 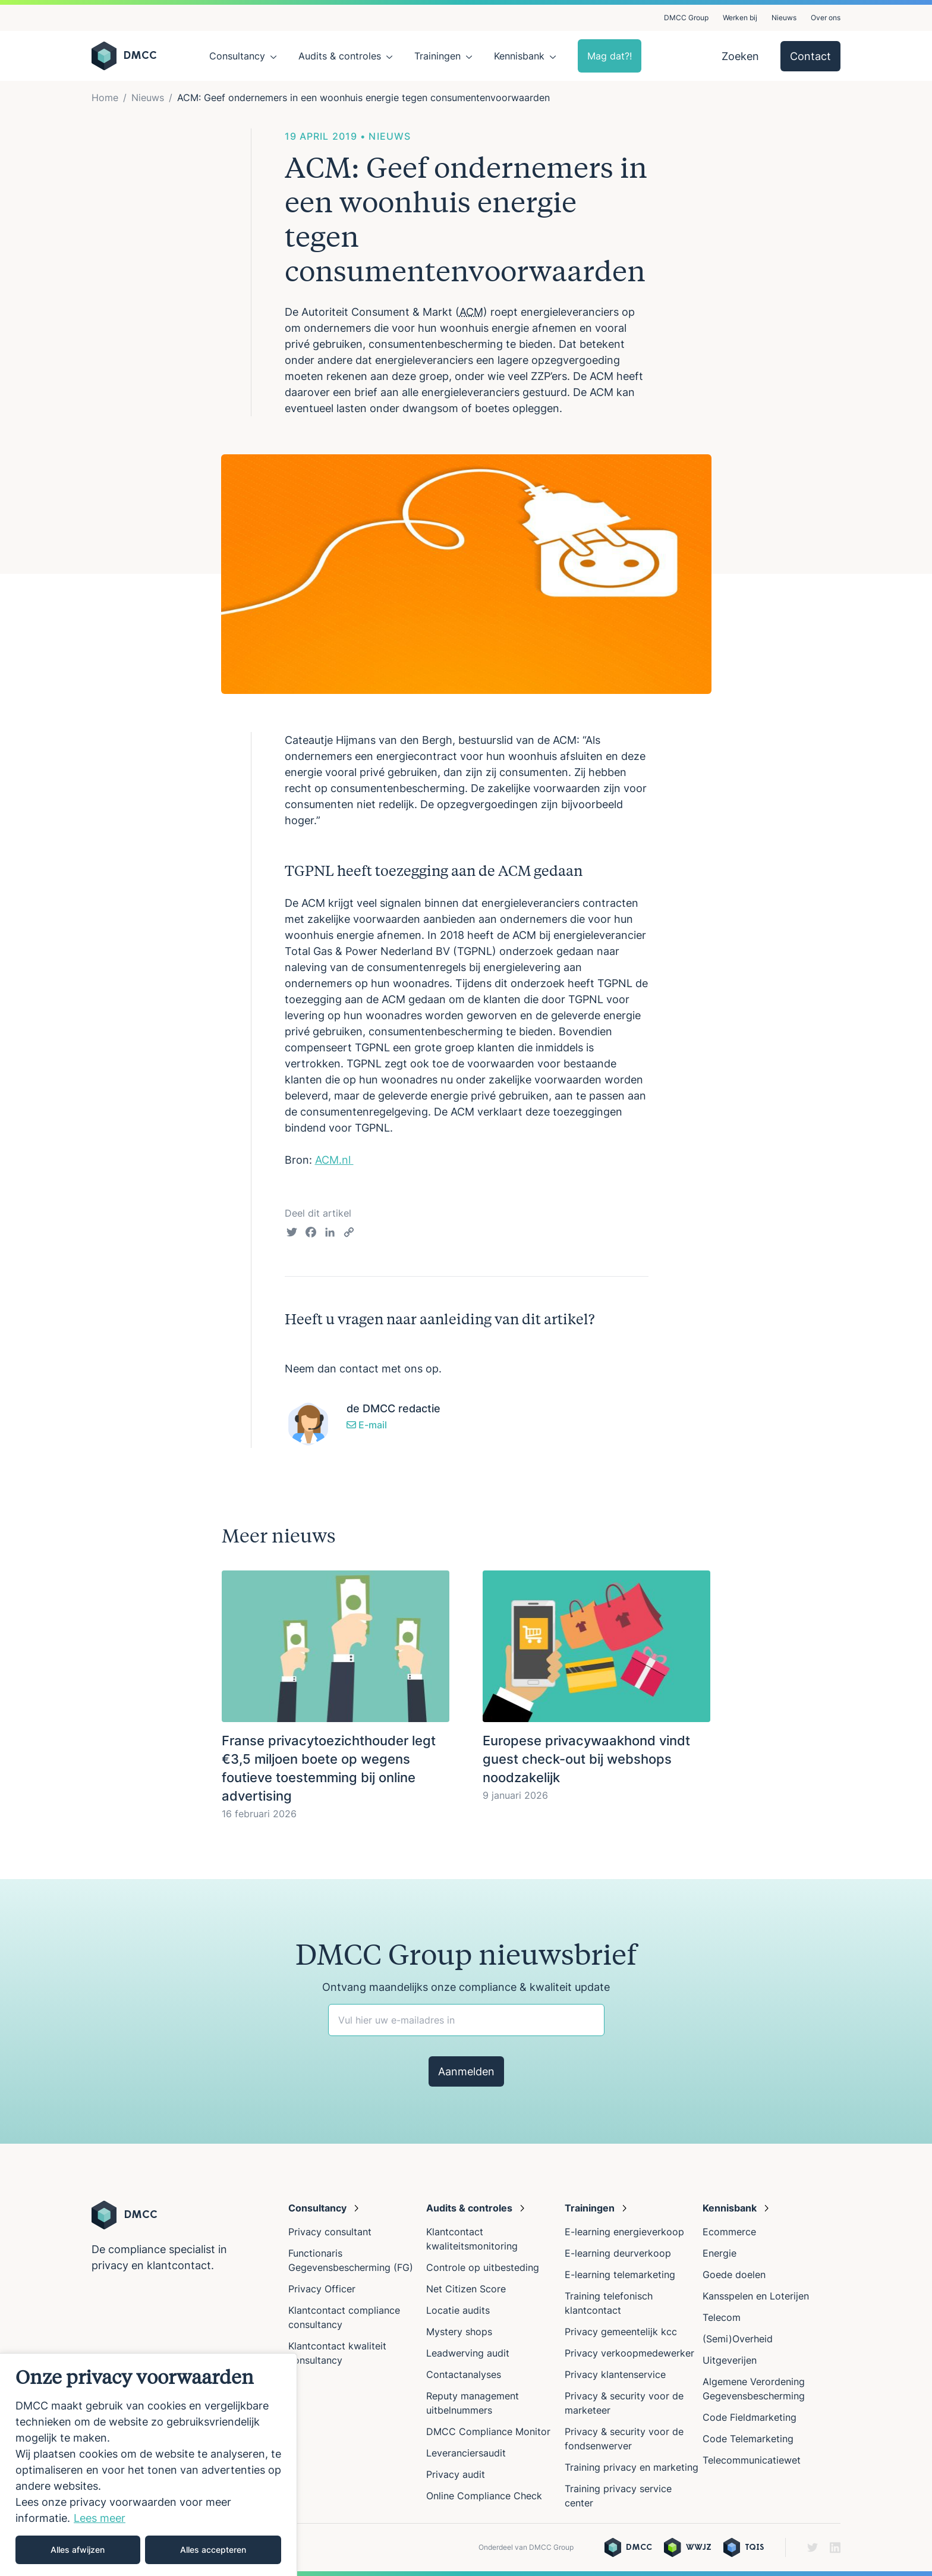 What do you see at coordinates (466, 2289) in the screenshot?
I see `Net Citizen Score` at bounding box center [466, 2289].